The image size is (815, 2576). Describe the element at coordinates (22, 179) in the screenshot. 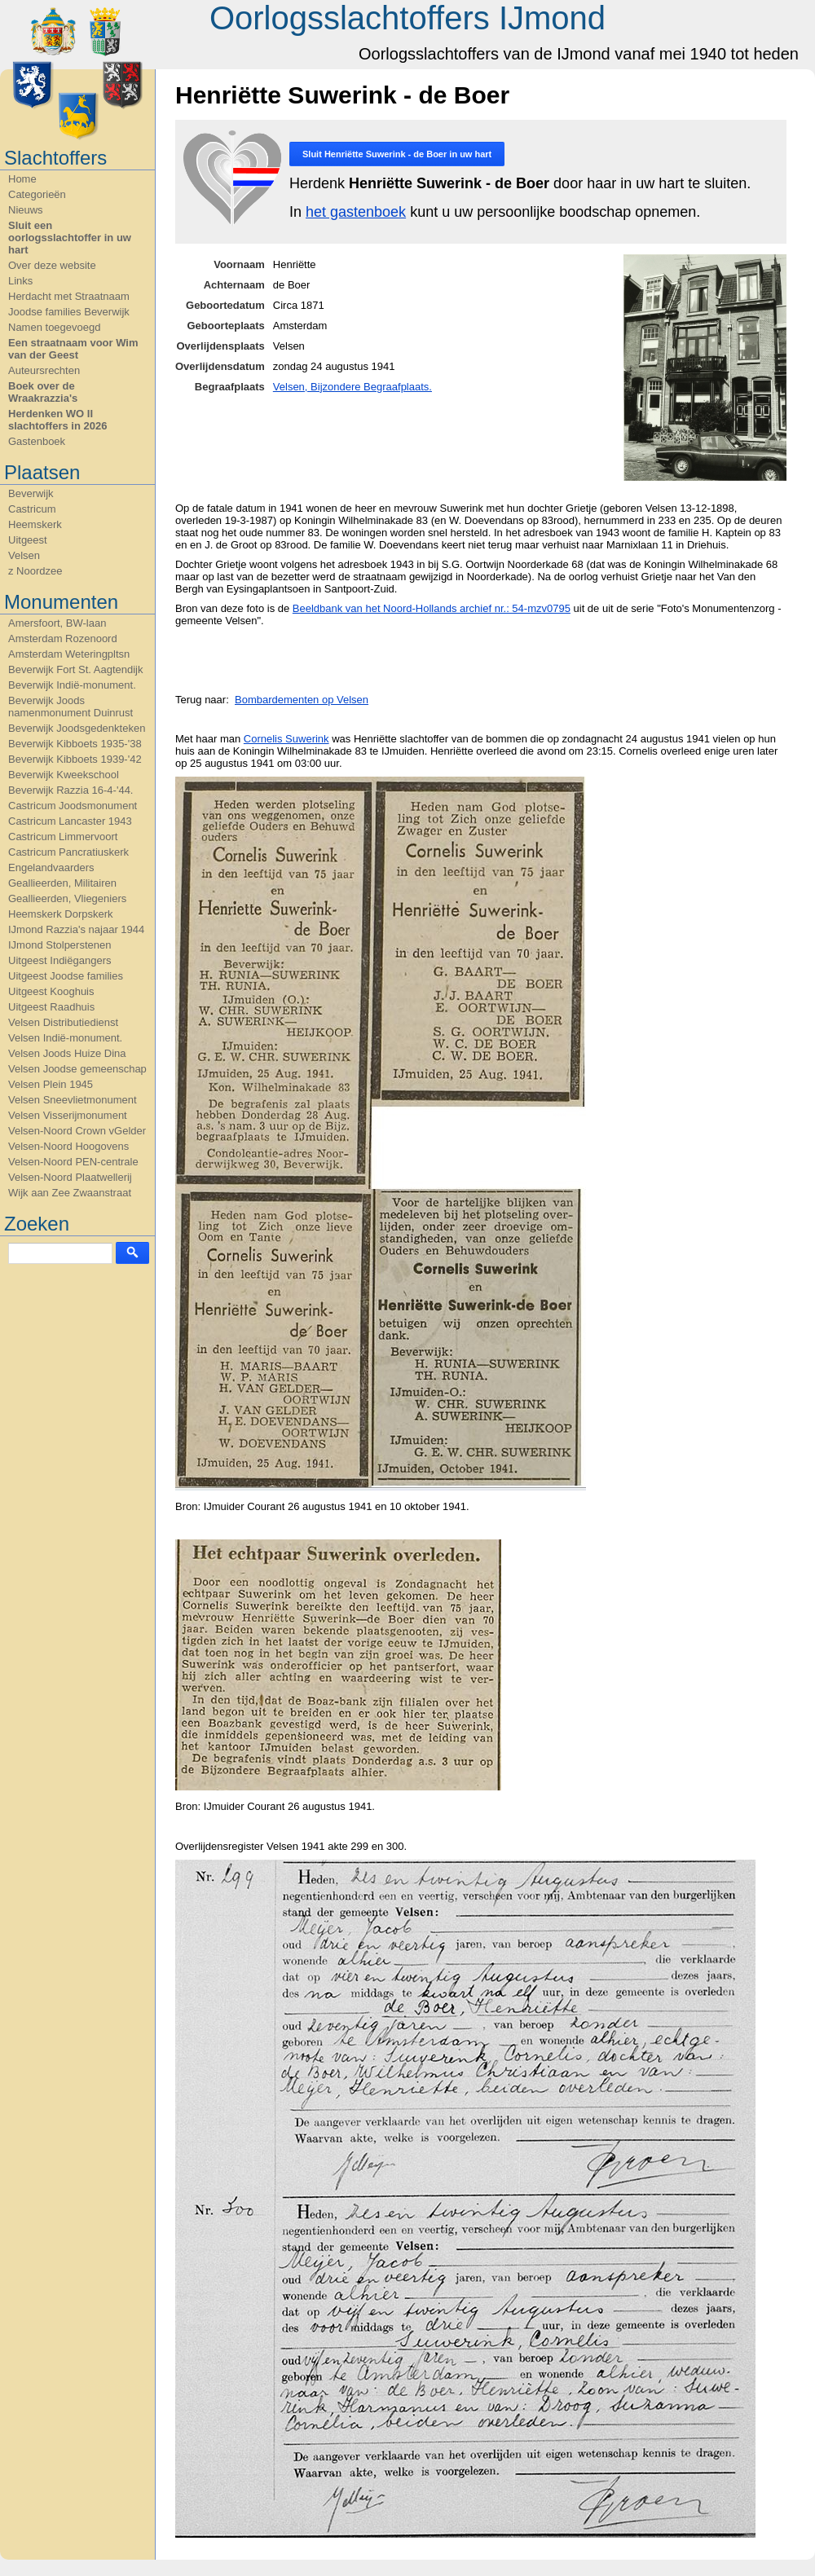

I see `Home` at that location.